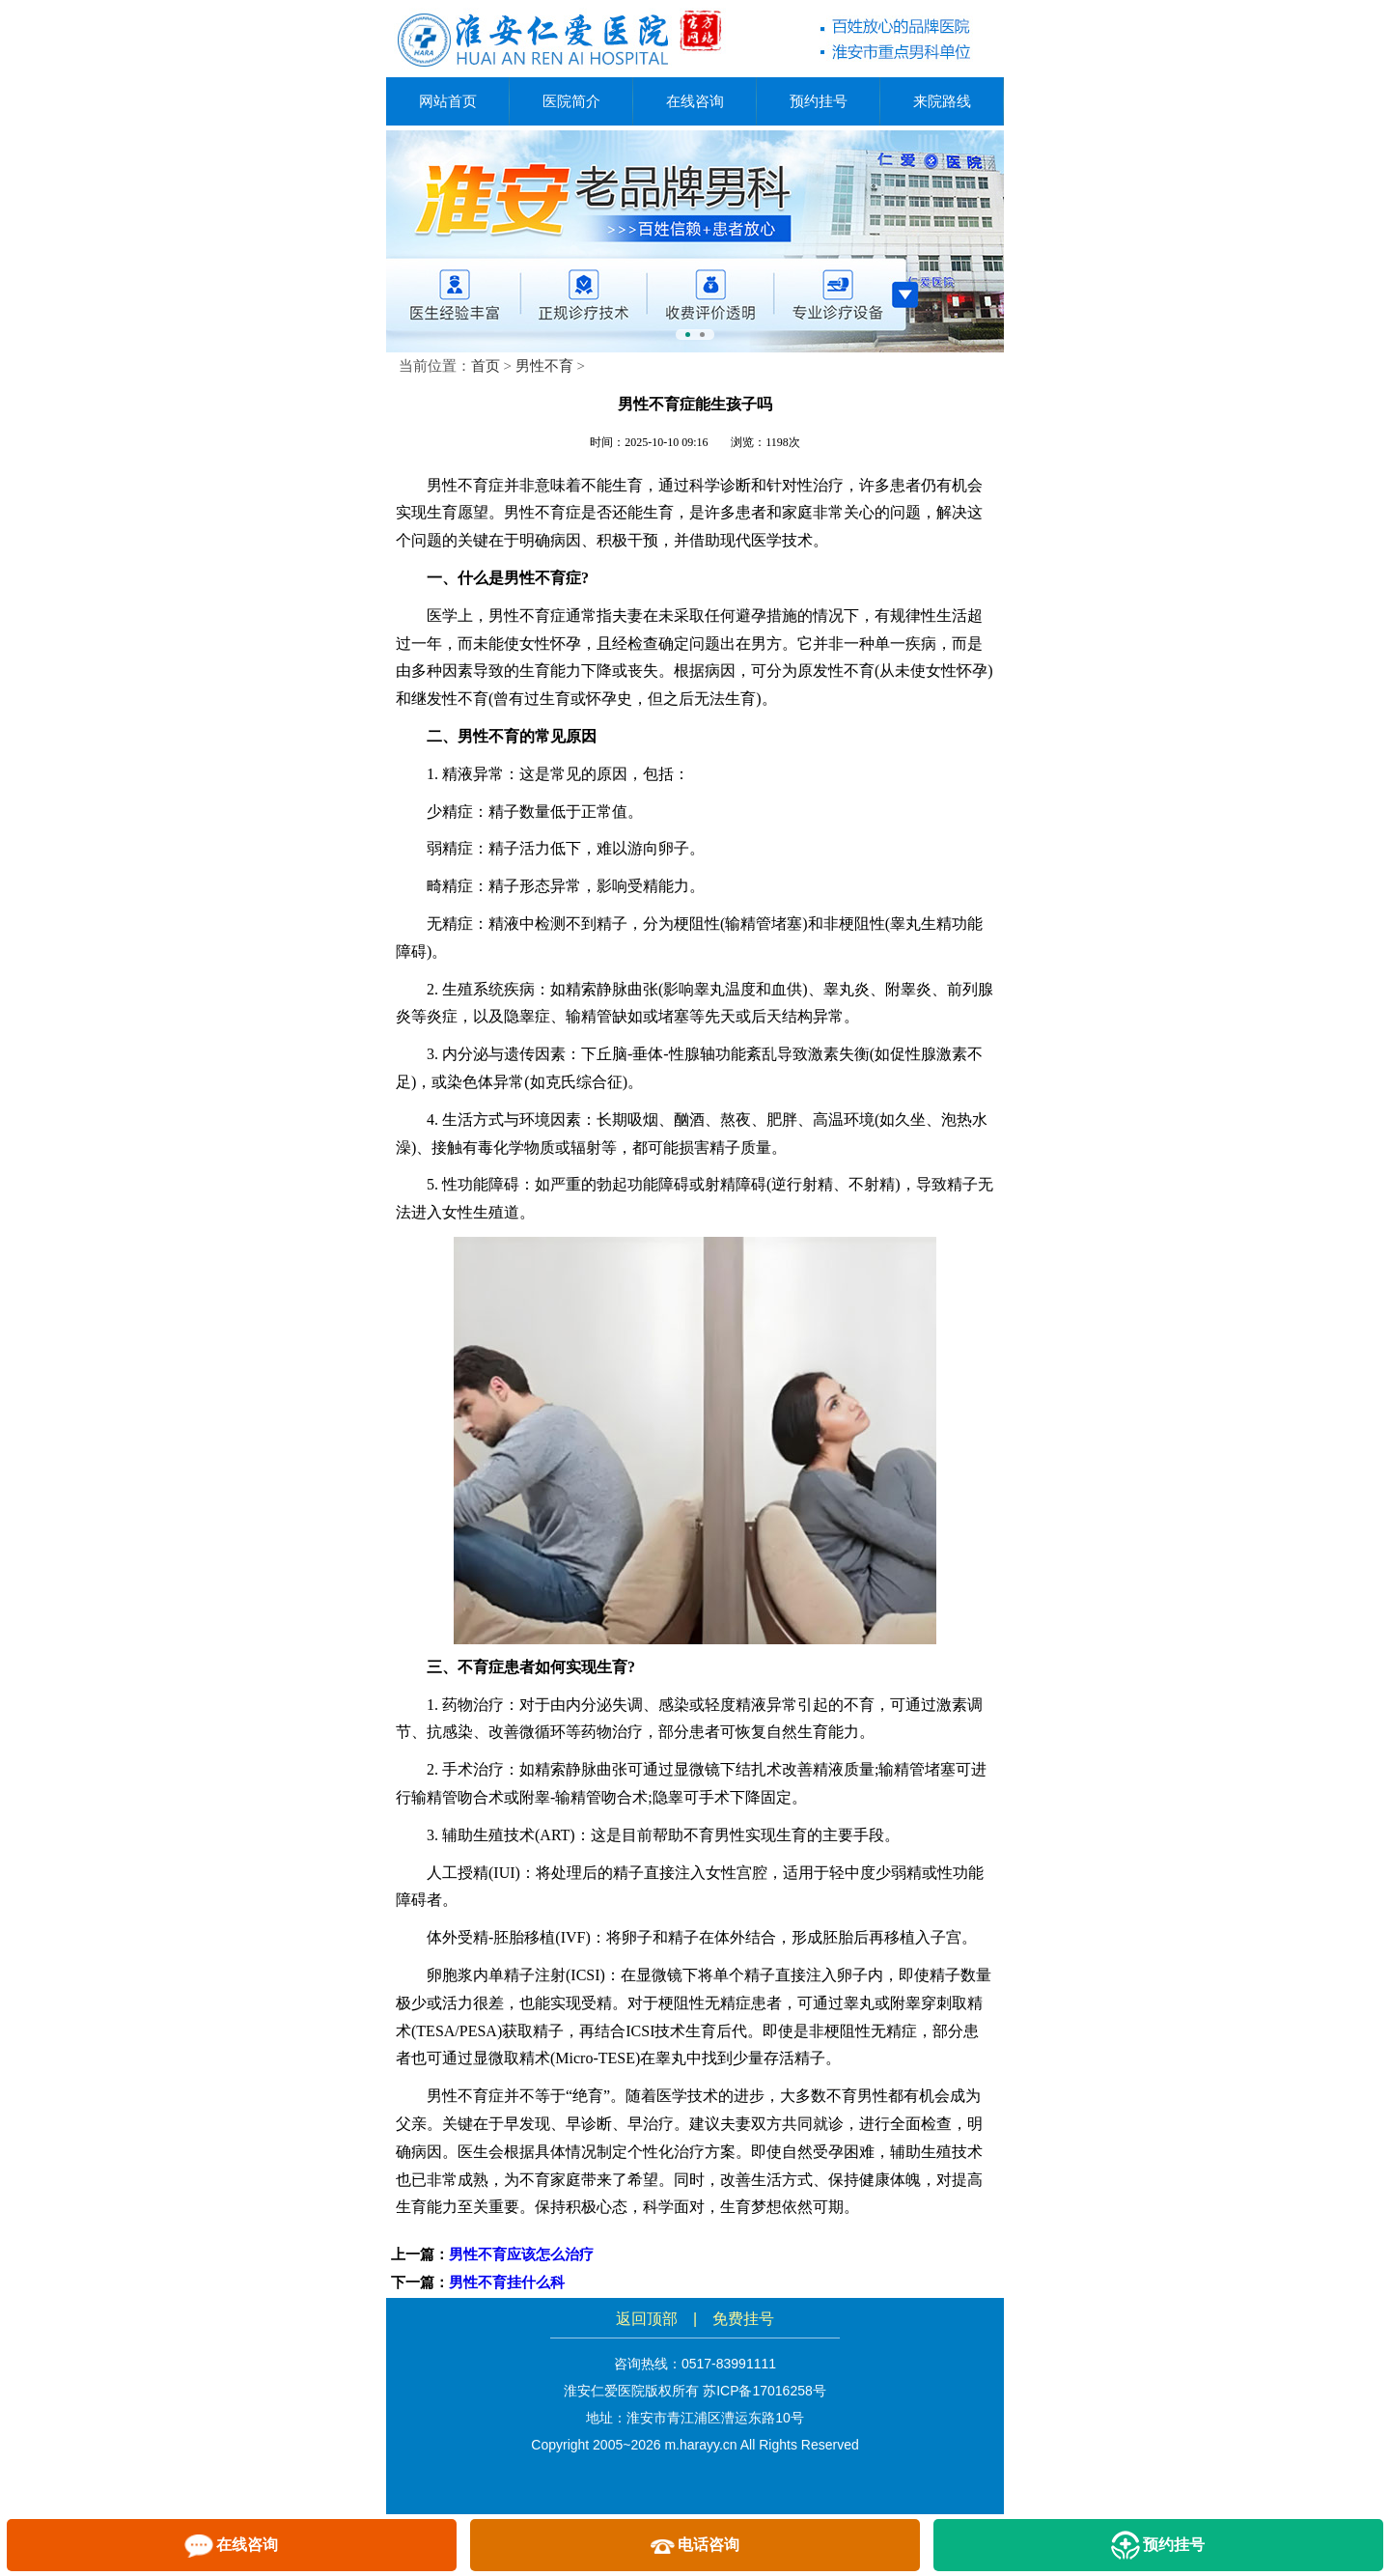  Describe the element at coordinates (507, 2282) in the screenshot. I see `男性不育挂什么科` at that location.